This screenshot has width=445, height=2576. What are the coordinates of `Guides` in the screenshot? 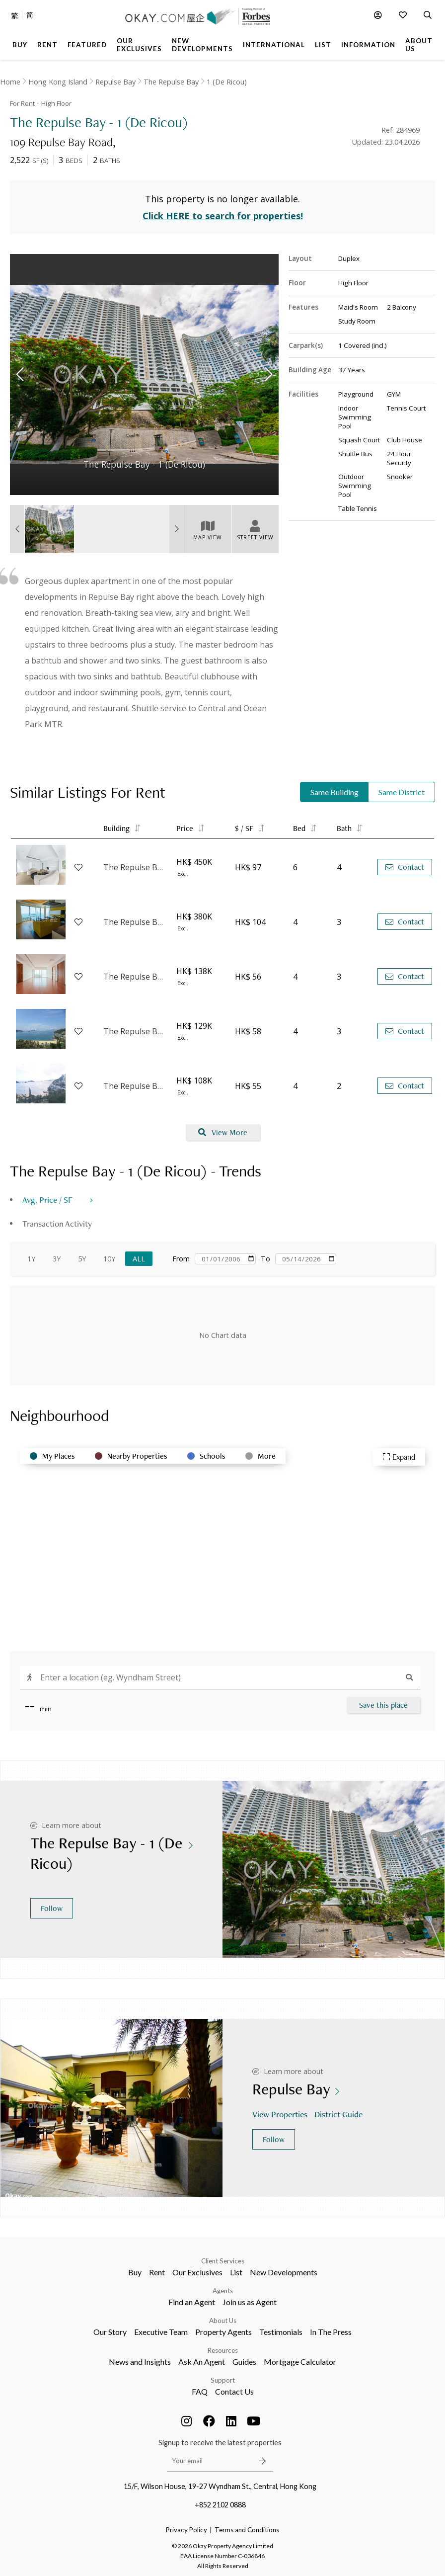 It's located at (244, 2361).